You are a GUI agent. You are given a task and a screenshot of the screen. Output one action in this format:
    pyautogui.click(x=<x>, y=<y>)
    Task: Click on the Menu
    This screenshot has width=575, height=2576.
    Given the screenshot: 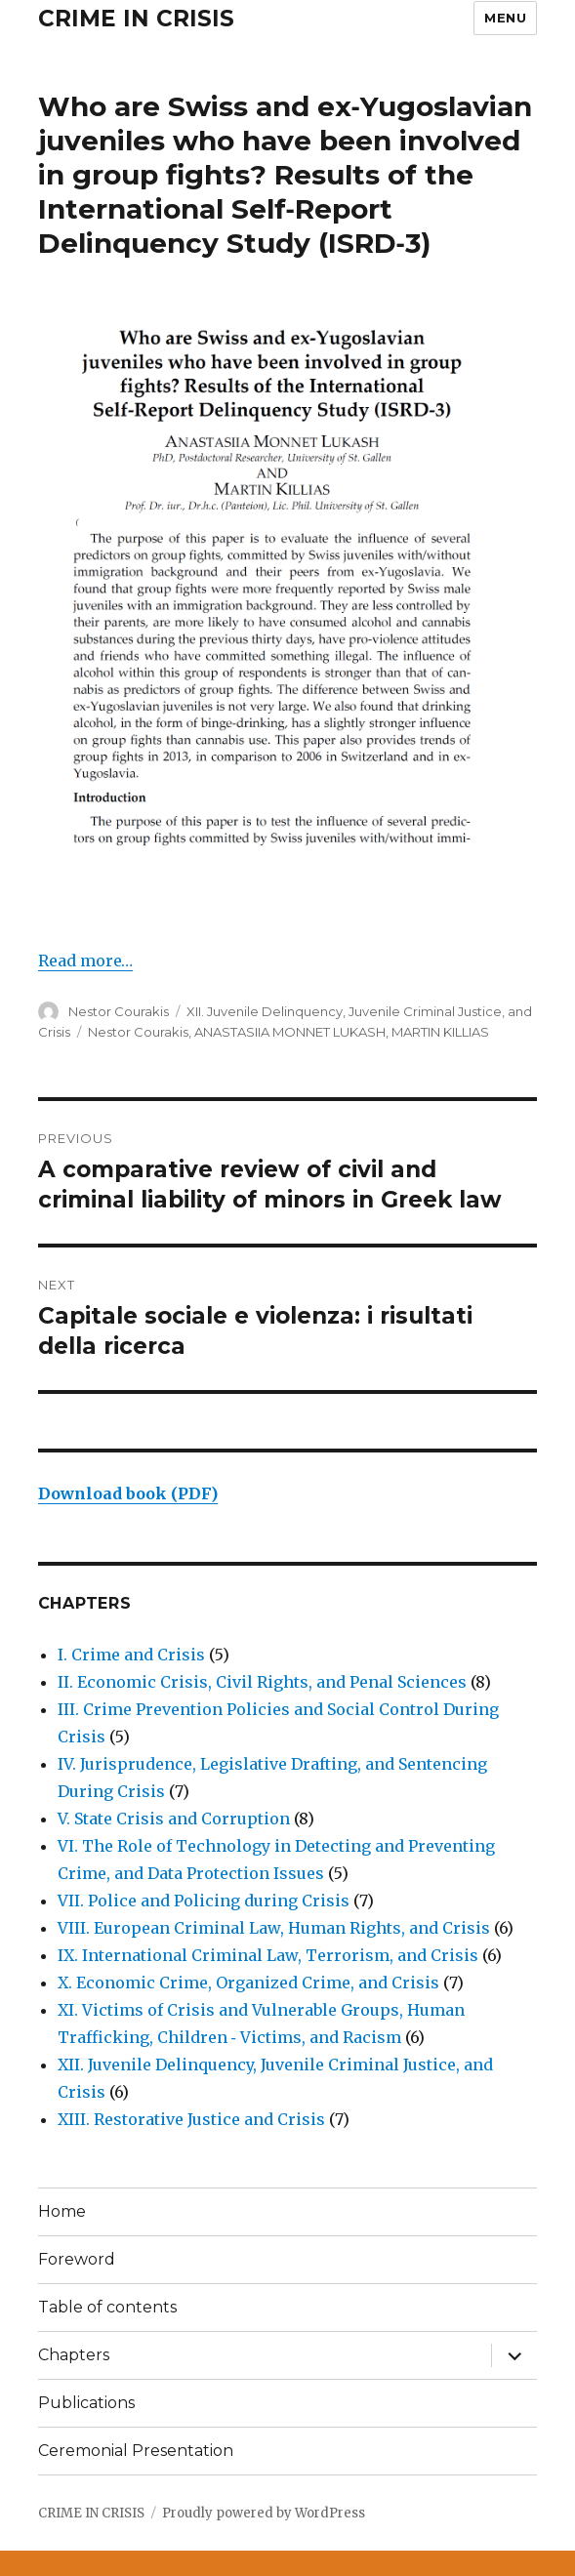 What is the action you would take?
    pyautogui.click(x=505, y=17)
    